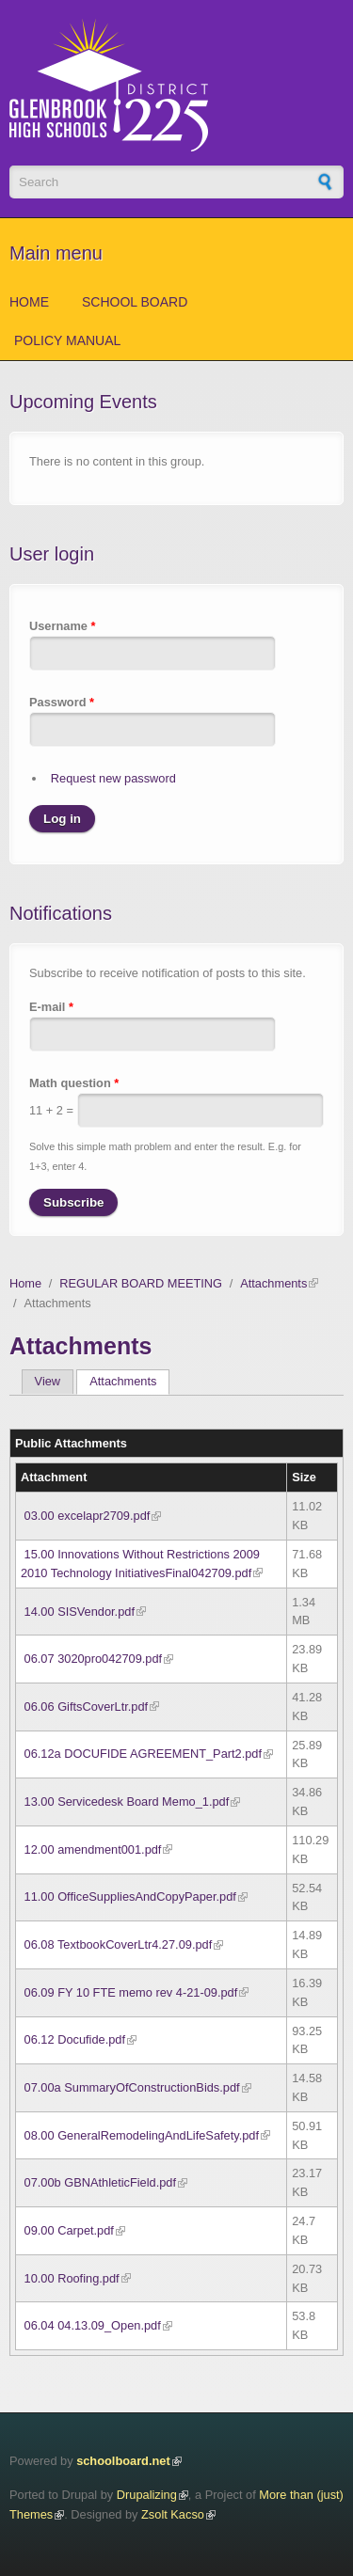 This screenshot has height=2576, width=353. I want to click on schoolboard.net, so click(123, 2461).